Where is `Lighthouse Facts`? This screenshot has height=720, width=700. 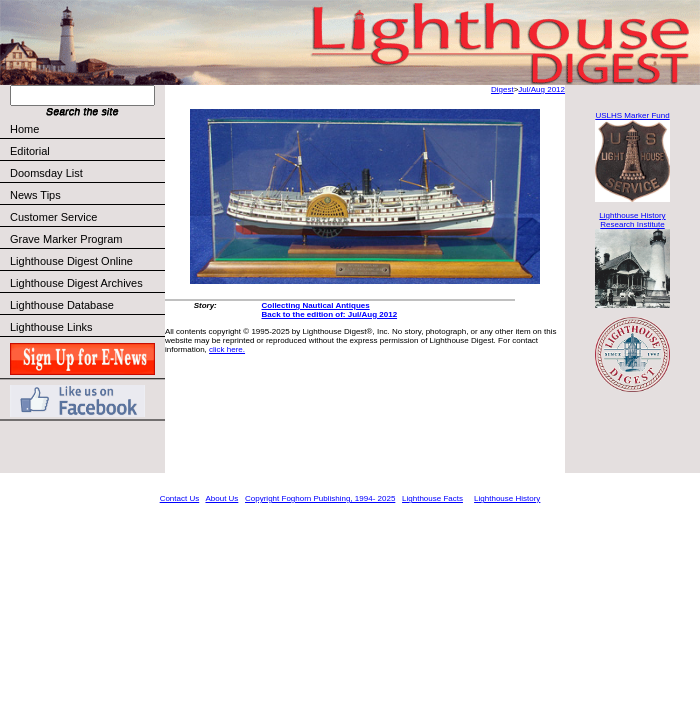 Lighthouse Facts is located at coordinates (432, 498).